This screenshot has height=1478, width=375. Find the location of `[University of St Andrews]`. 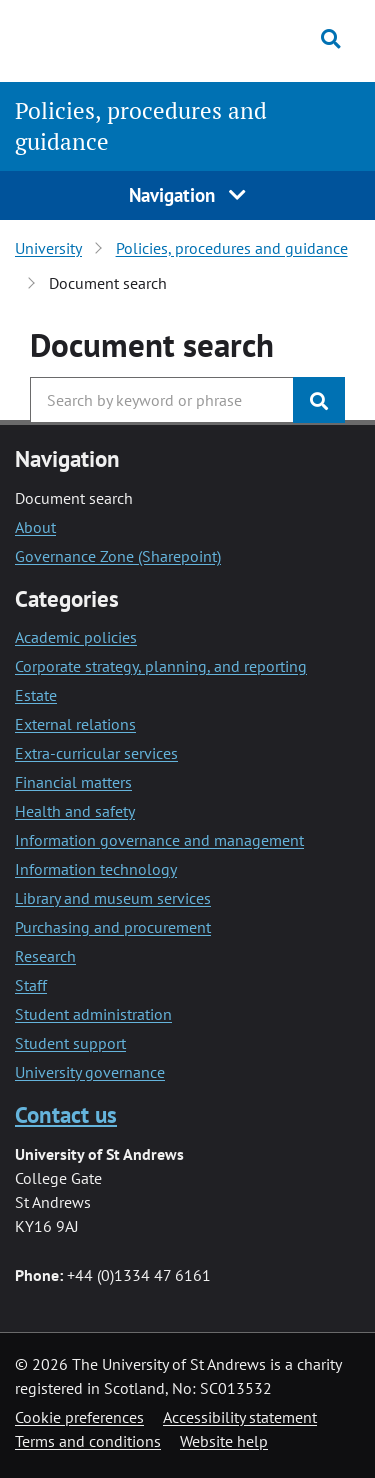

[University of St Andrews] is located at coordinates (109, 38).